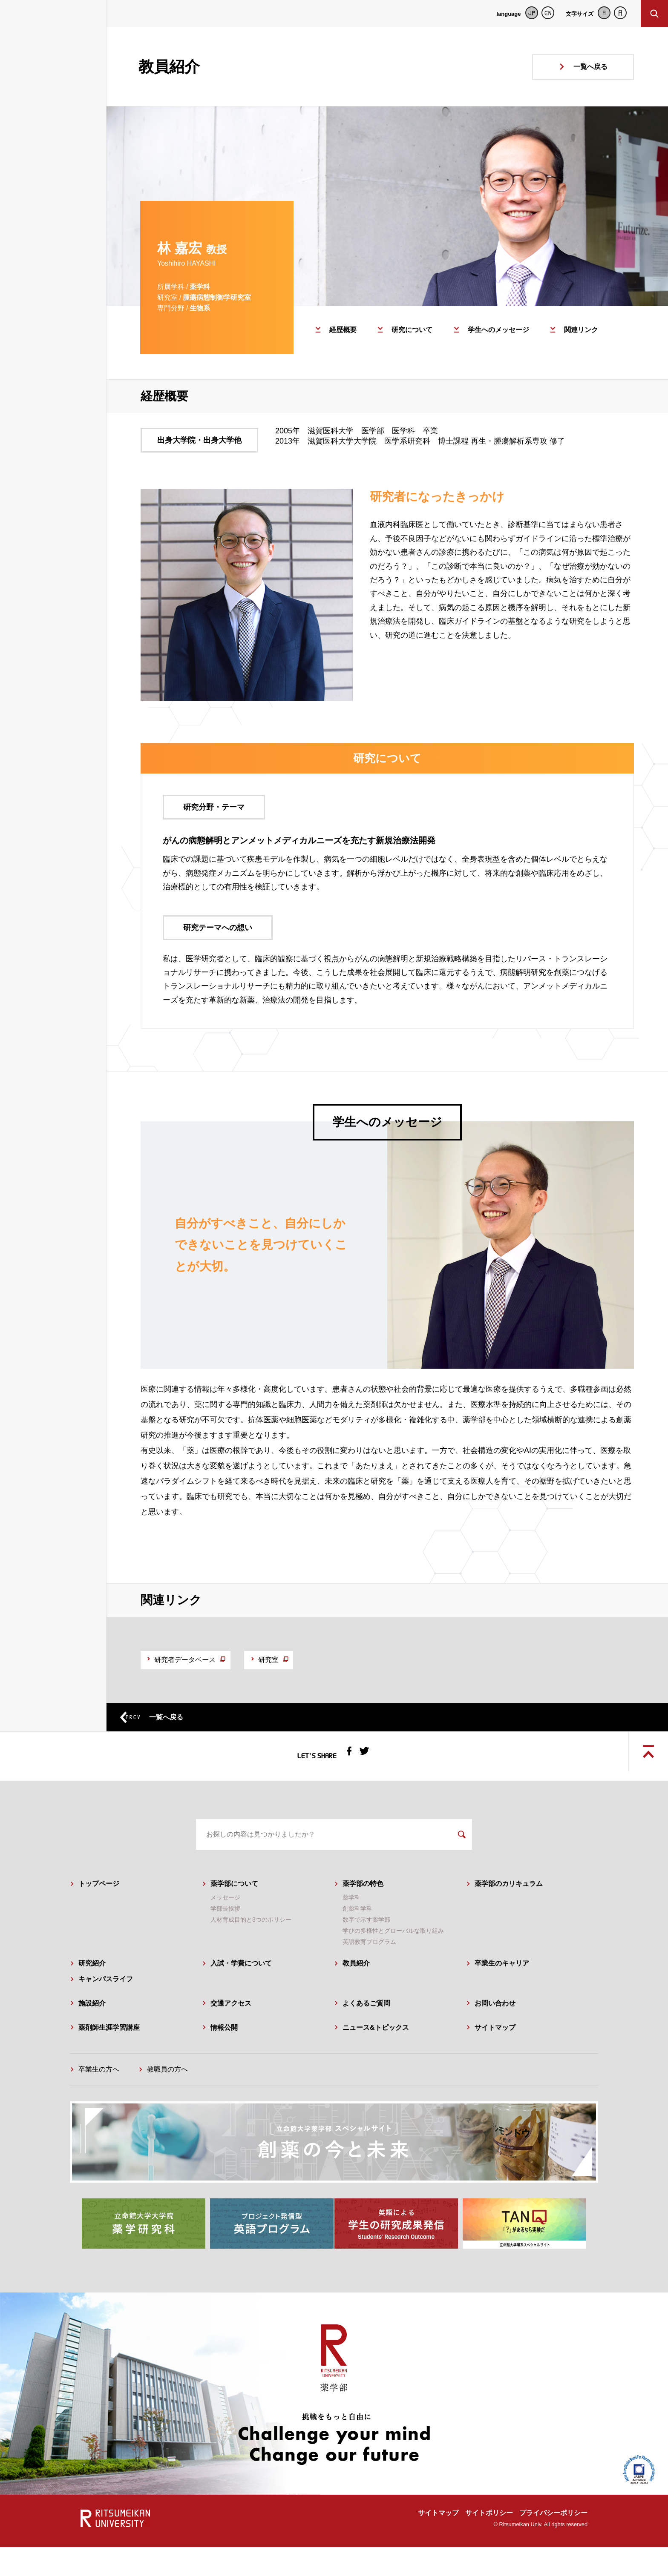 The height and width of the screenshot is (2576, 668). Describe the element at coordinates (230, 2036) in the screenshot. I see `交通アクセス` at that location.